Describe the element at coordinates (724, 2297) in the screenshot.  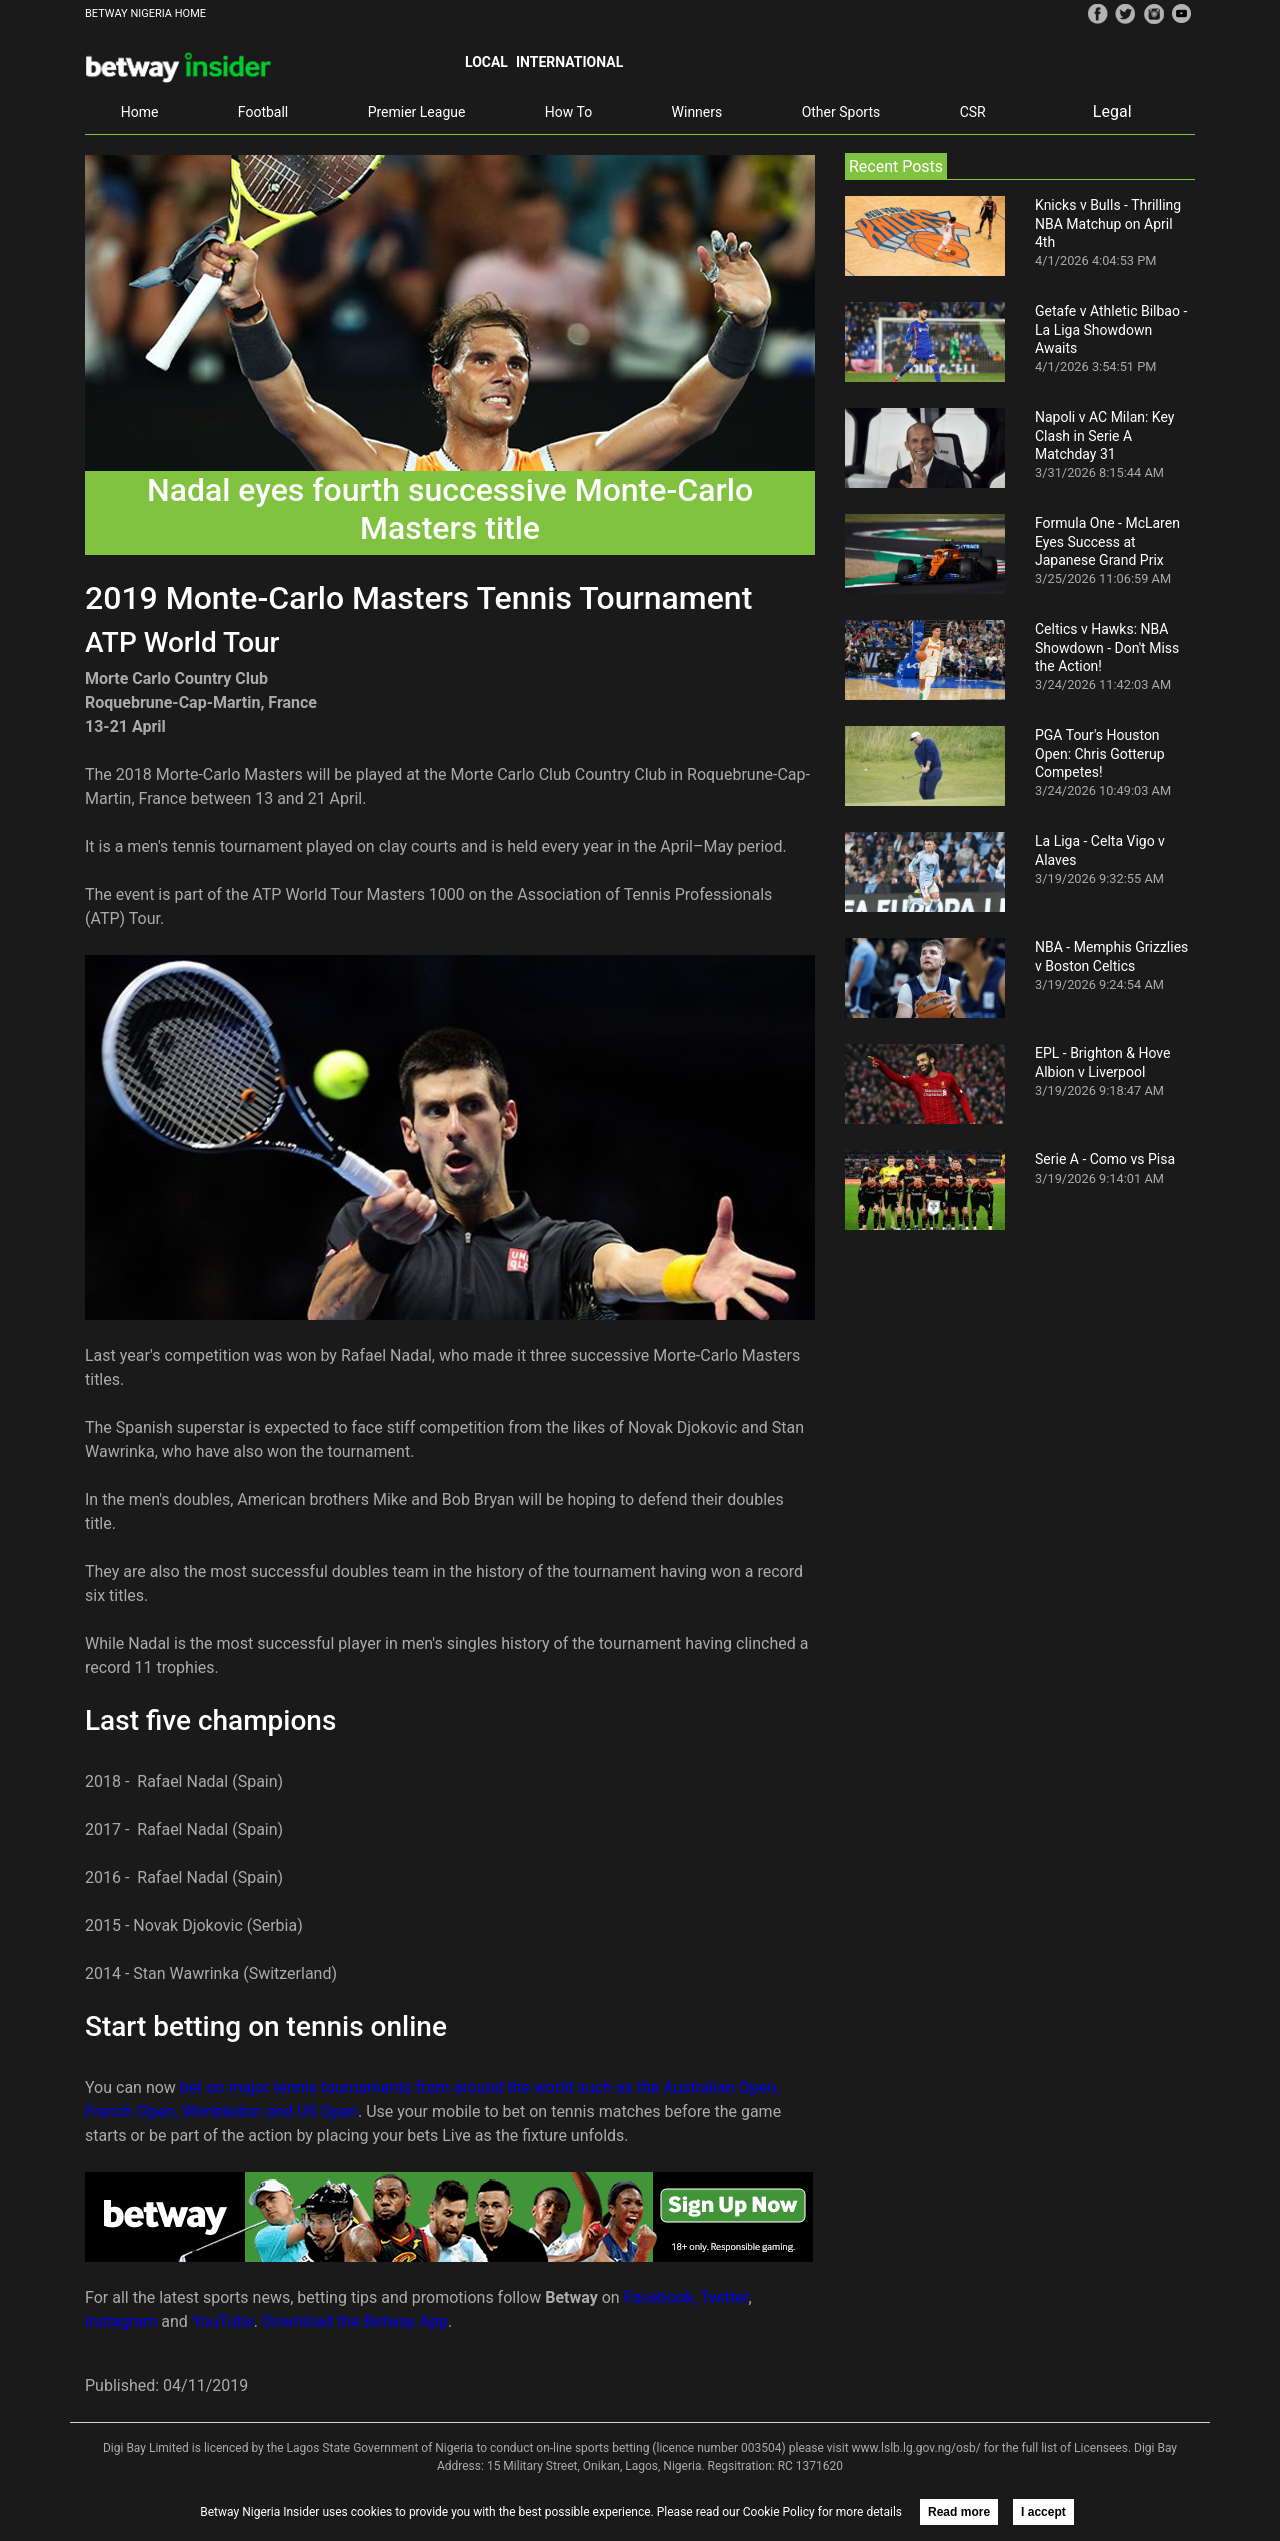
I see `Twitter` at that location.